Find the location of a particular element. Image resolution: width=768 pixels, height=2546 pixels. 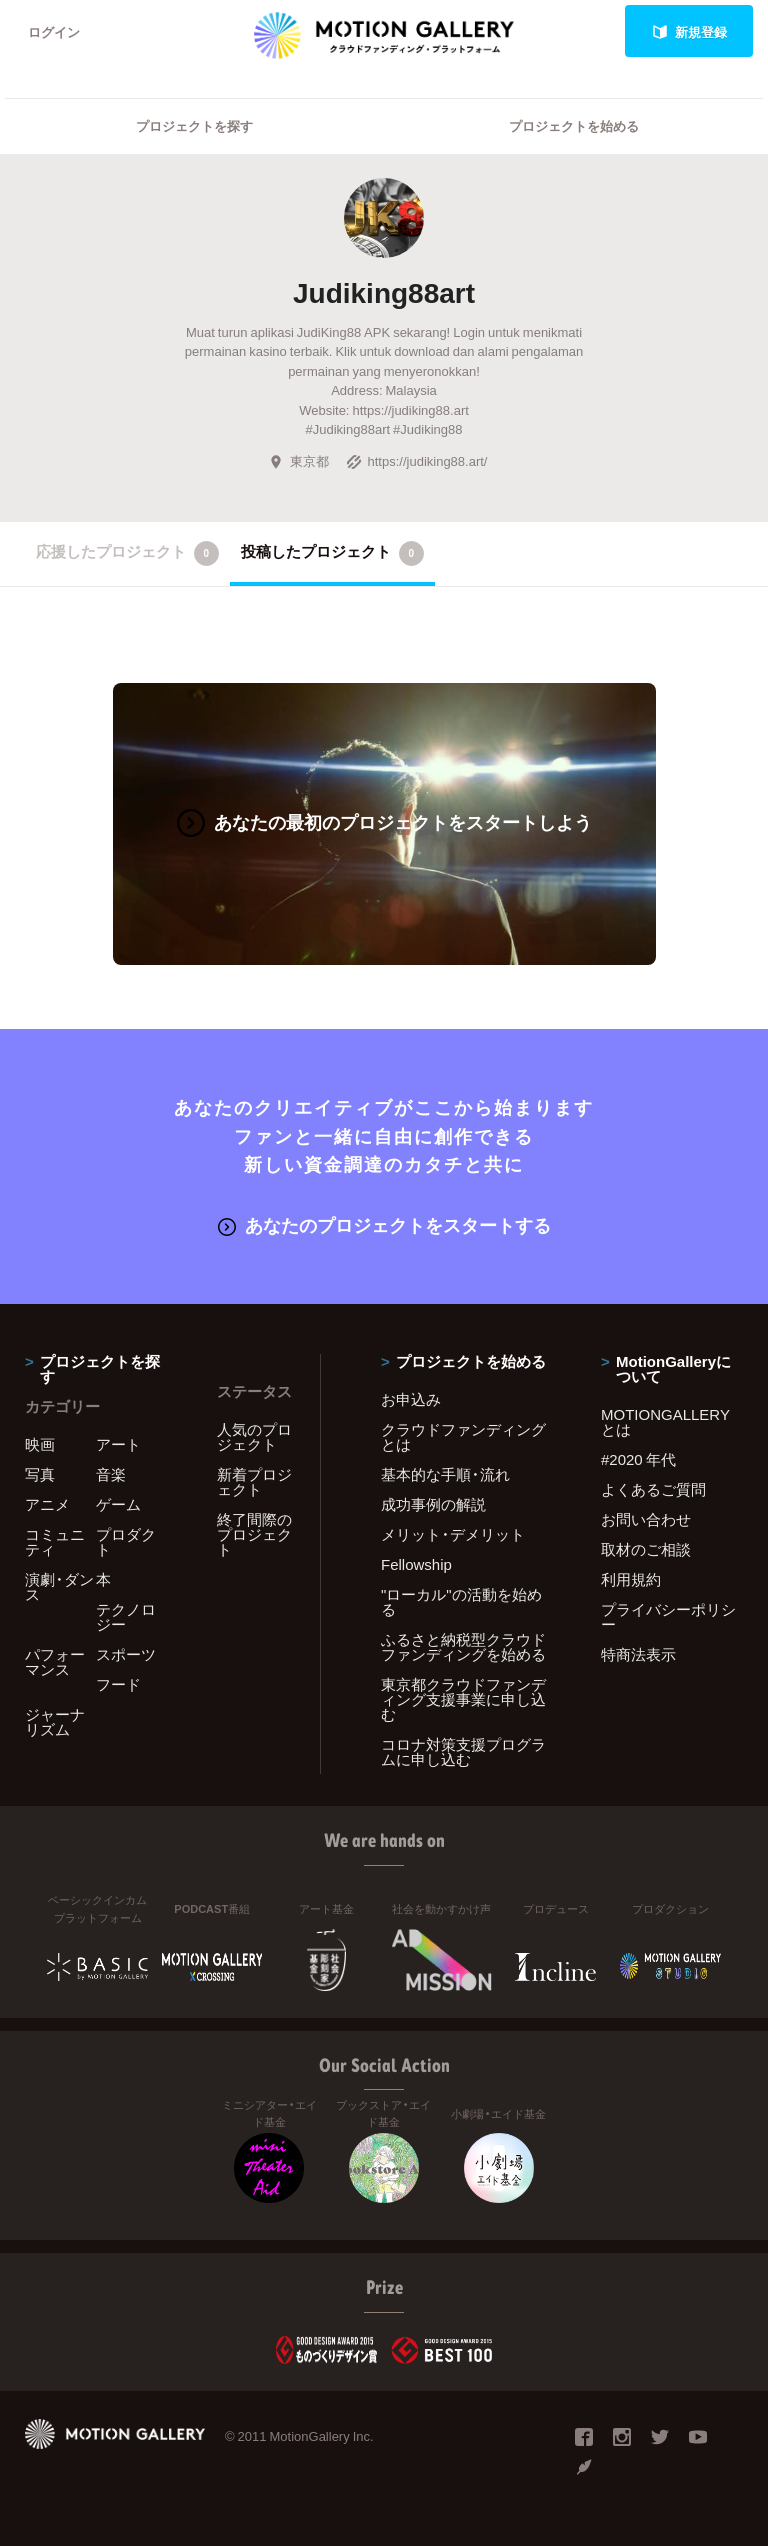

プロジェクトを始める is located at coordinates (574, 125).